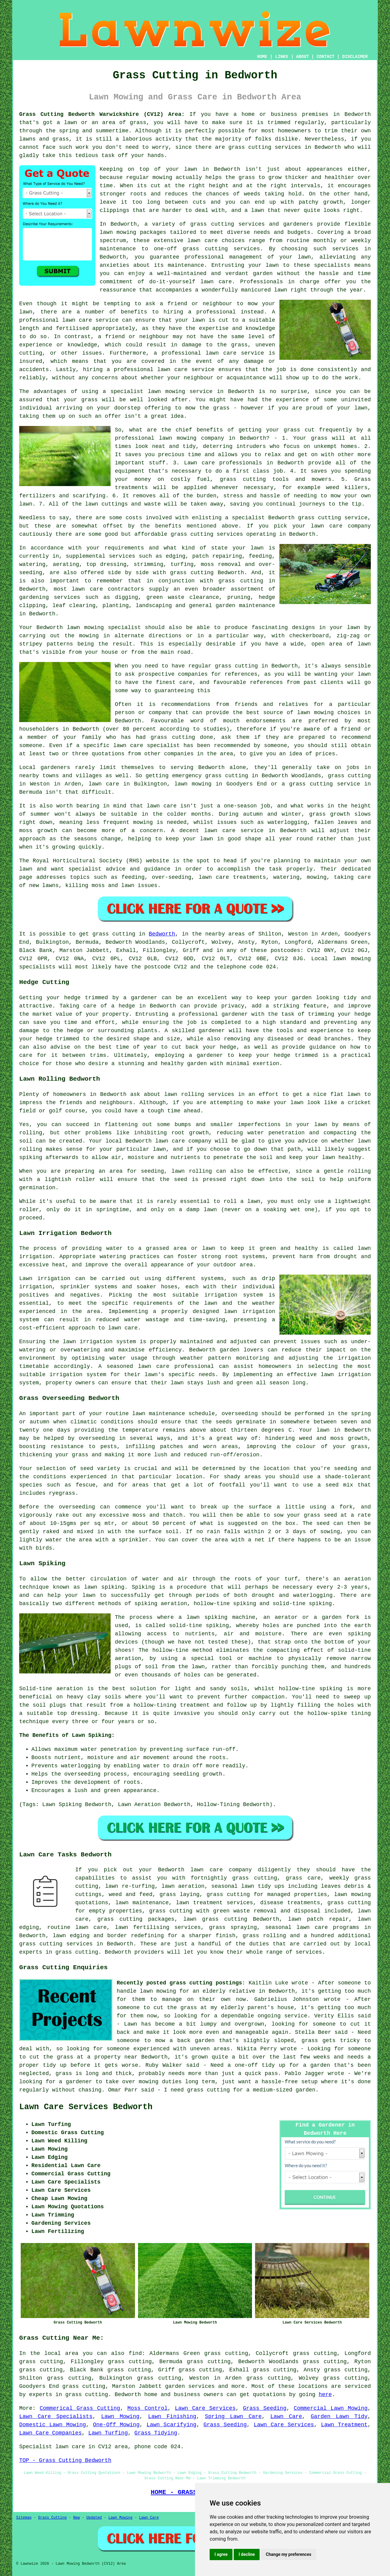  Describe the element at coordinates (80, 2408) in the screenshot. I see `Commerical Grass Cutting` at that location.